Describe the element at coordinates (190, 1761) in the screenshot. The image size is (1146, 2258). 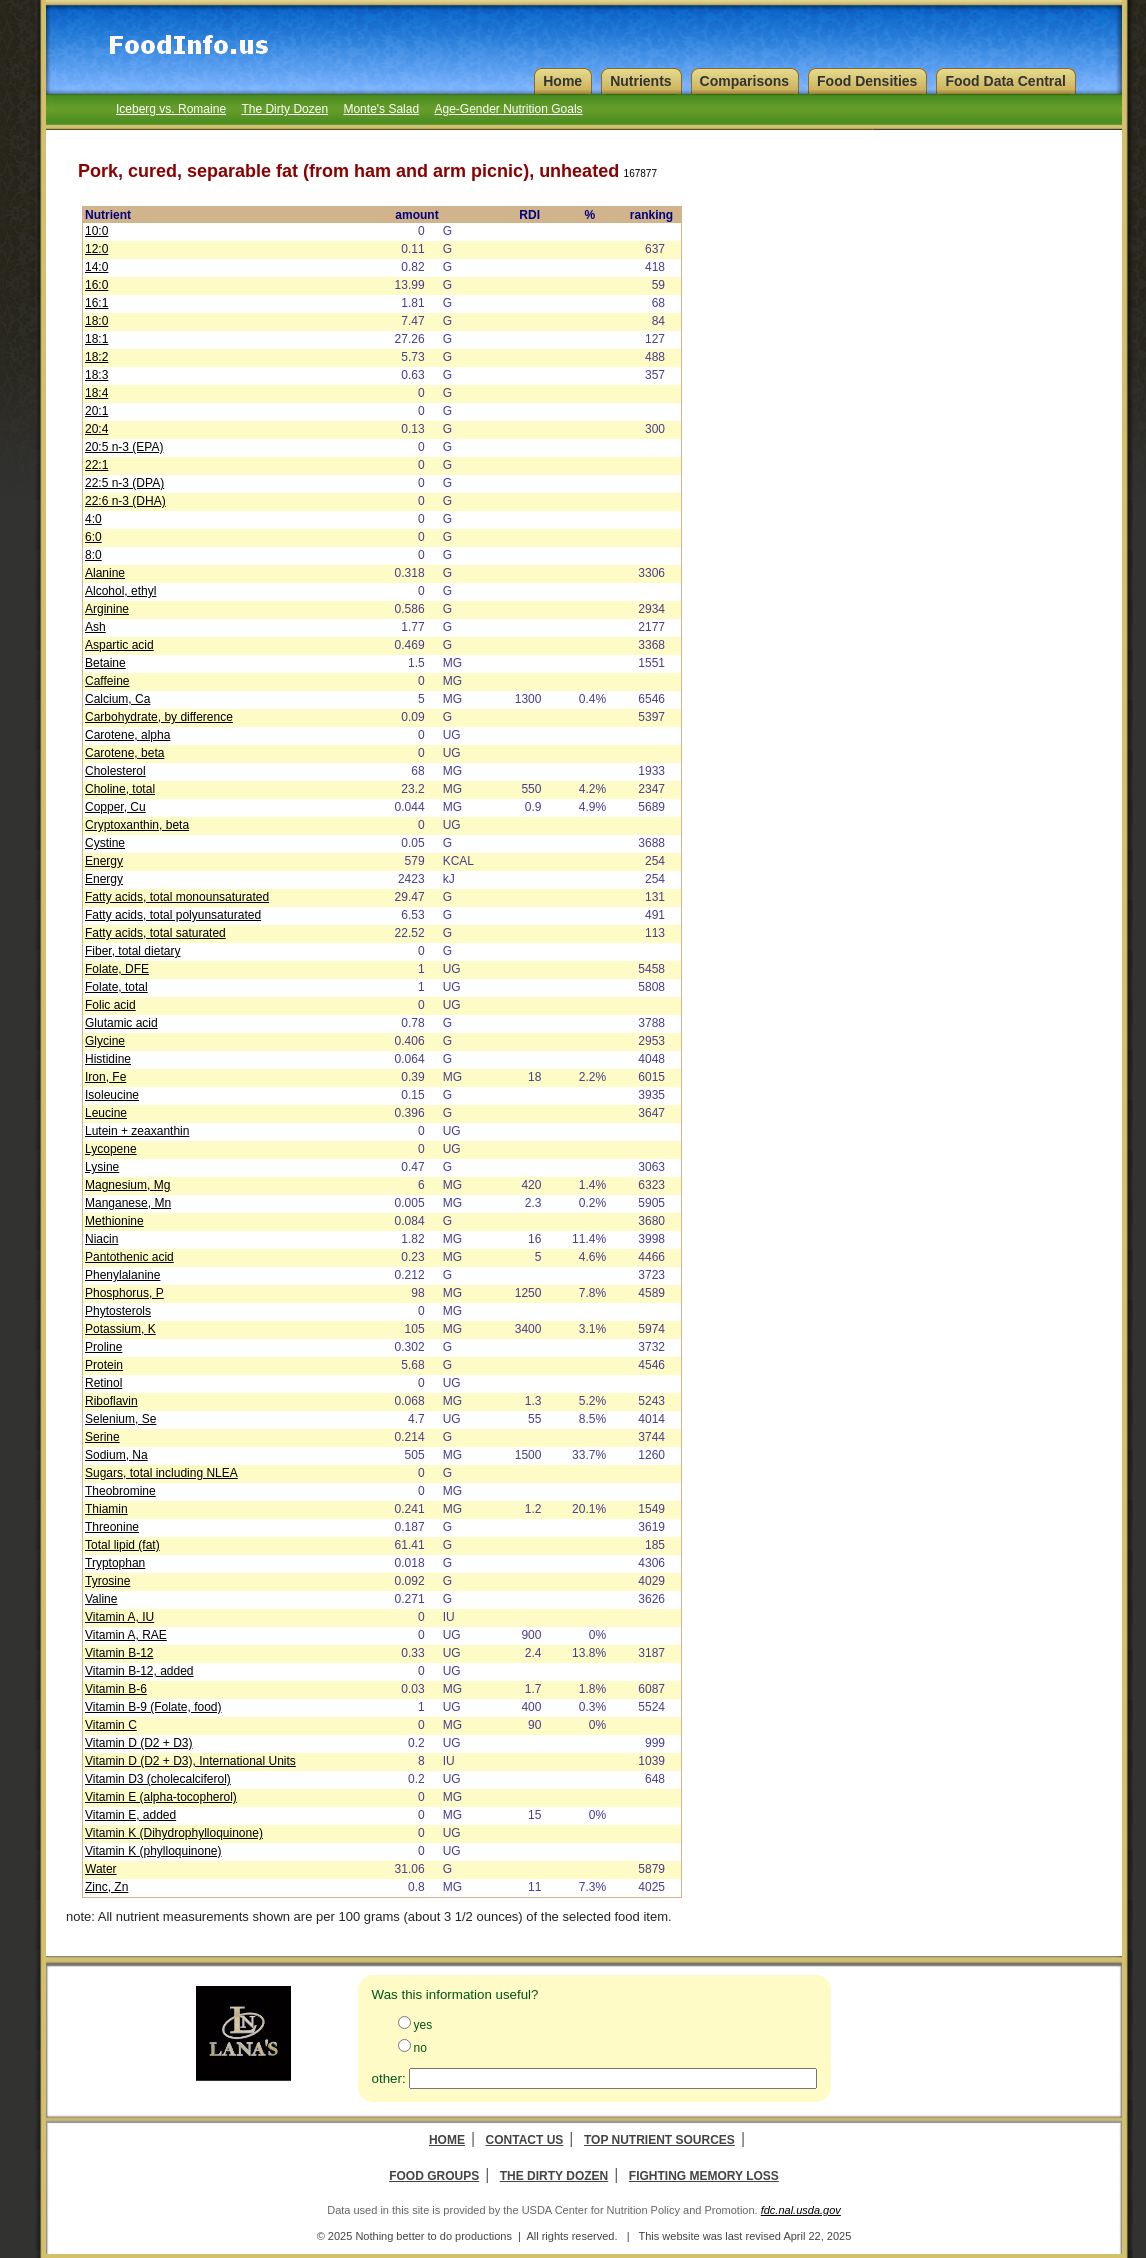
I see `Vitamin D (D2 + D3), International Units` at that location.